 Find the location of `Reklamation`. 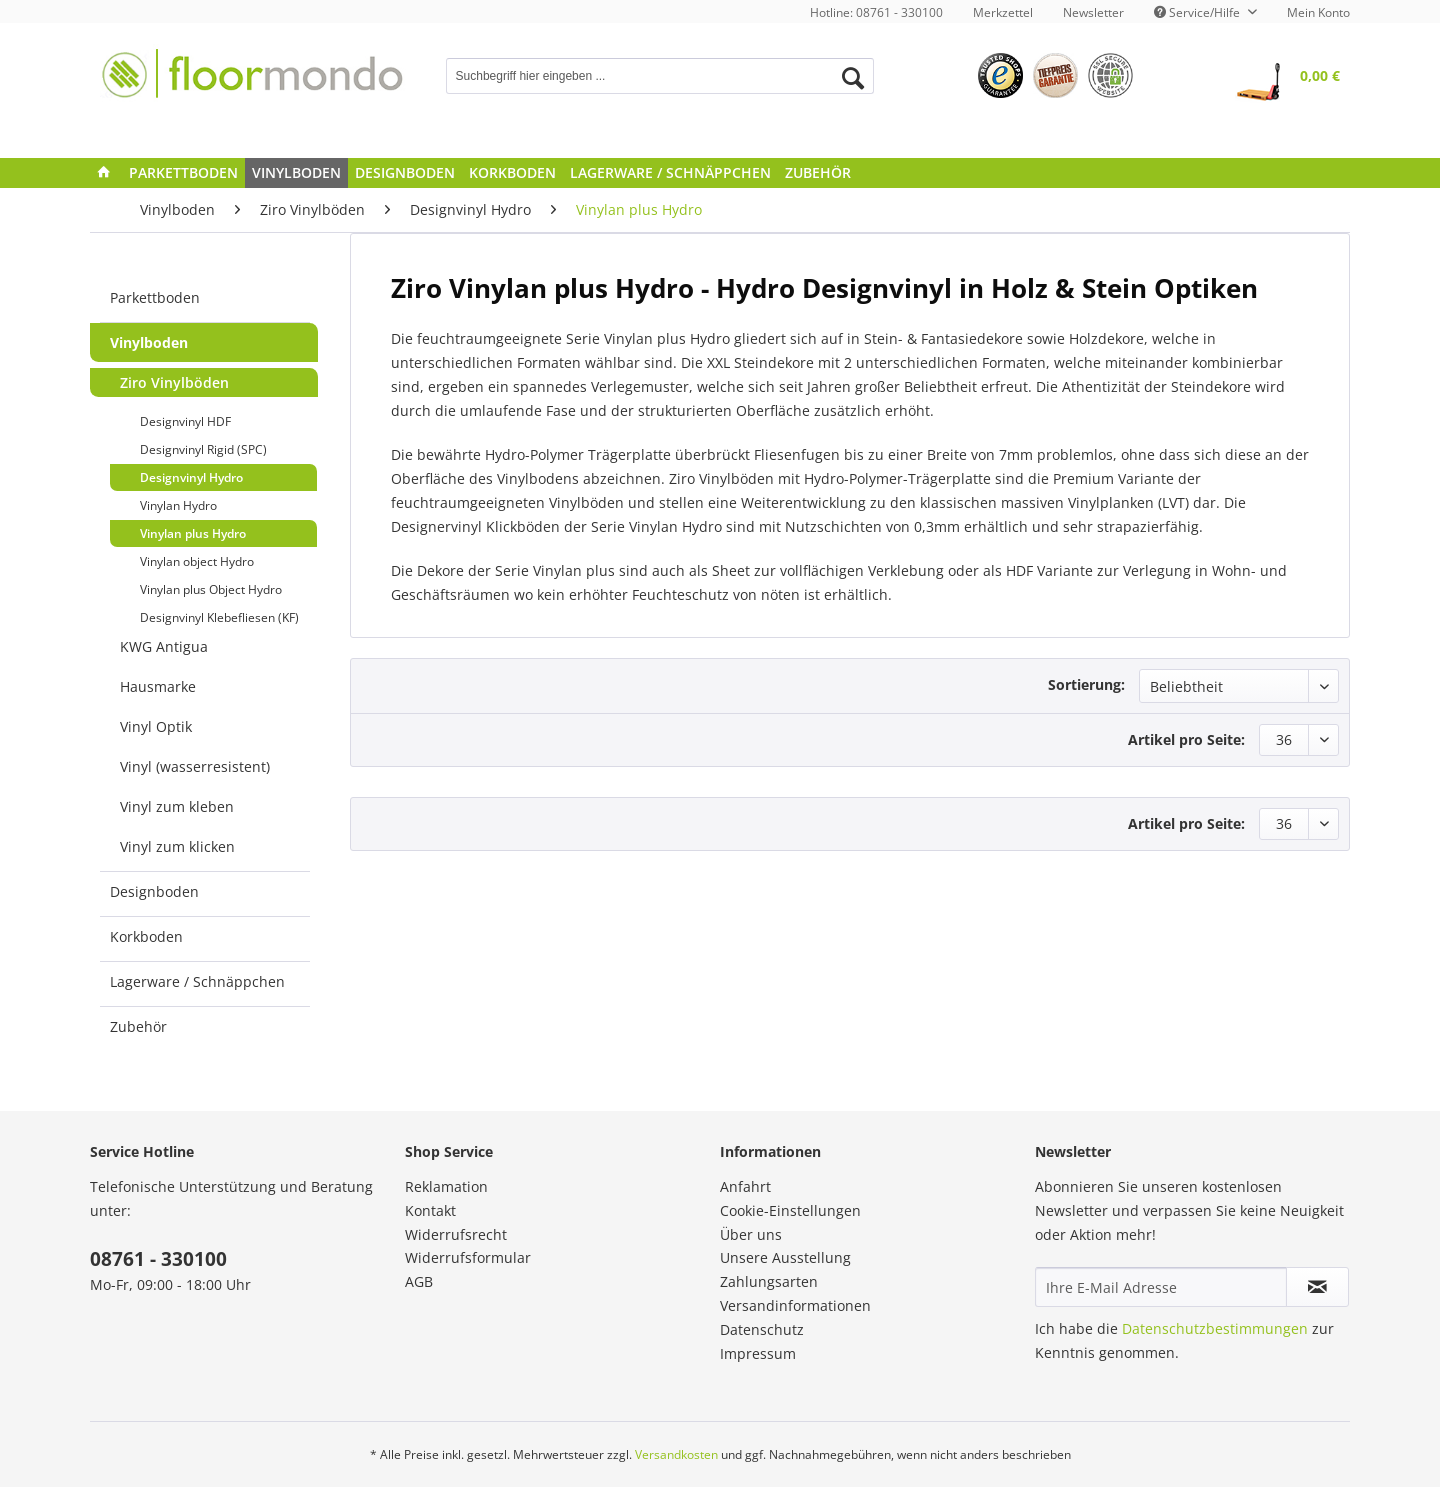

Reklamation is located at coordinates (446, 1186).